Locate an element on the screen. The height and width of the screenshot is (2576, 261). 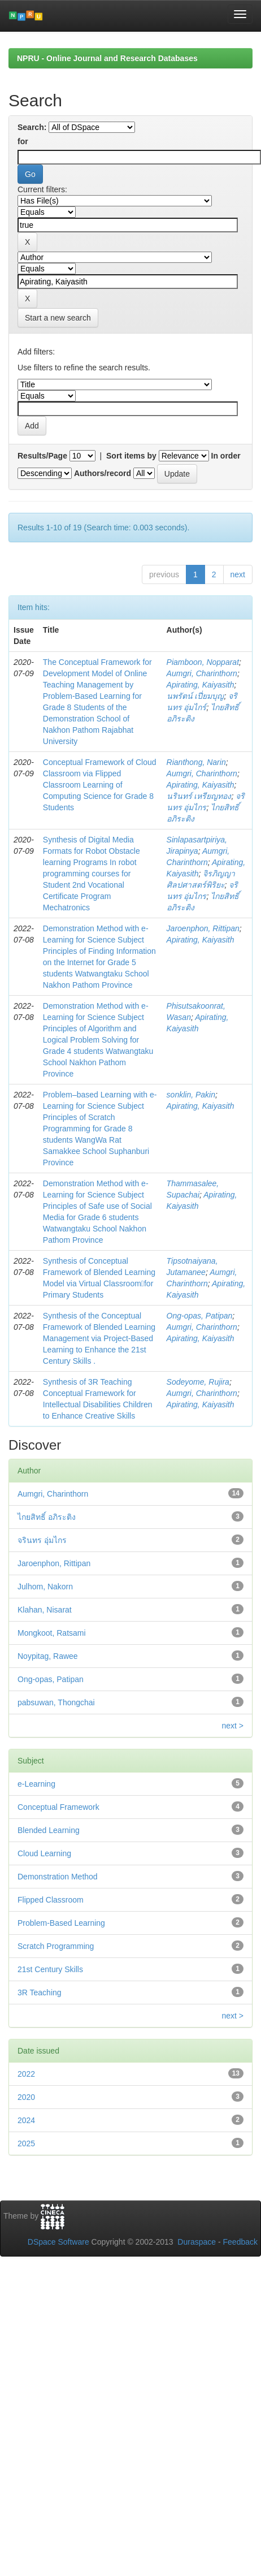
pabsuwan, Thongchai is located at coordinates (56, 1702).